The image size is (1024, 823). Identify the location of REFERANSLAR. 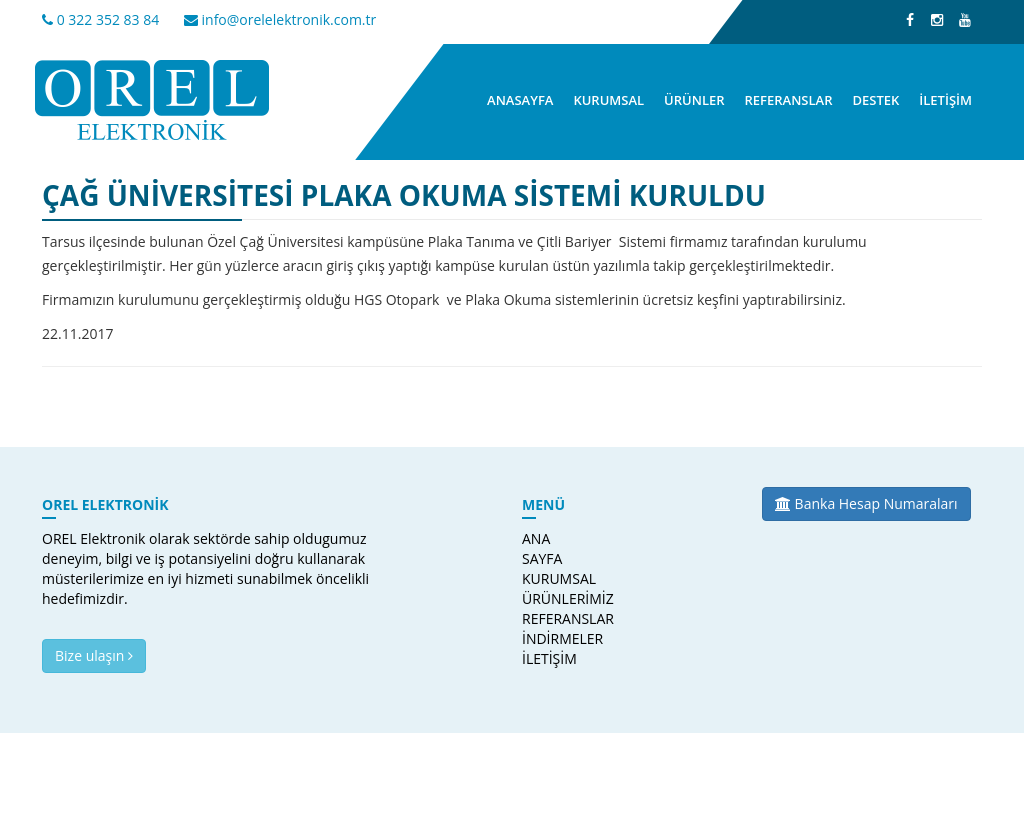
(789, 100).